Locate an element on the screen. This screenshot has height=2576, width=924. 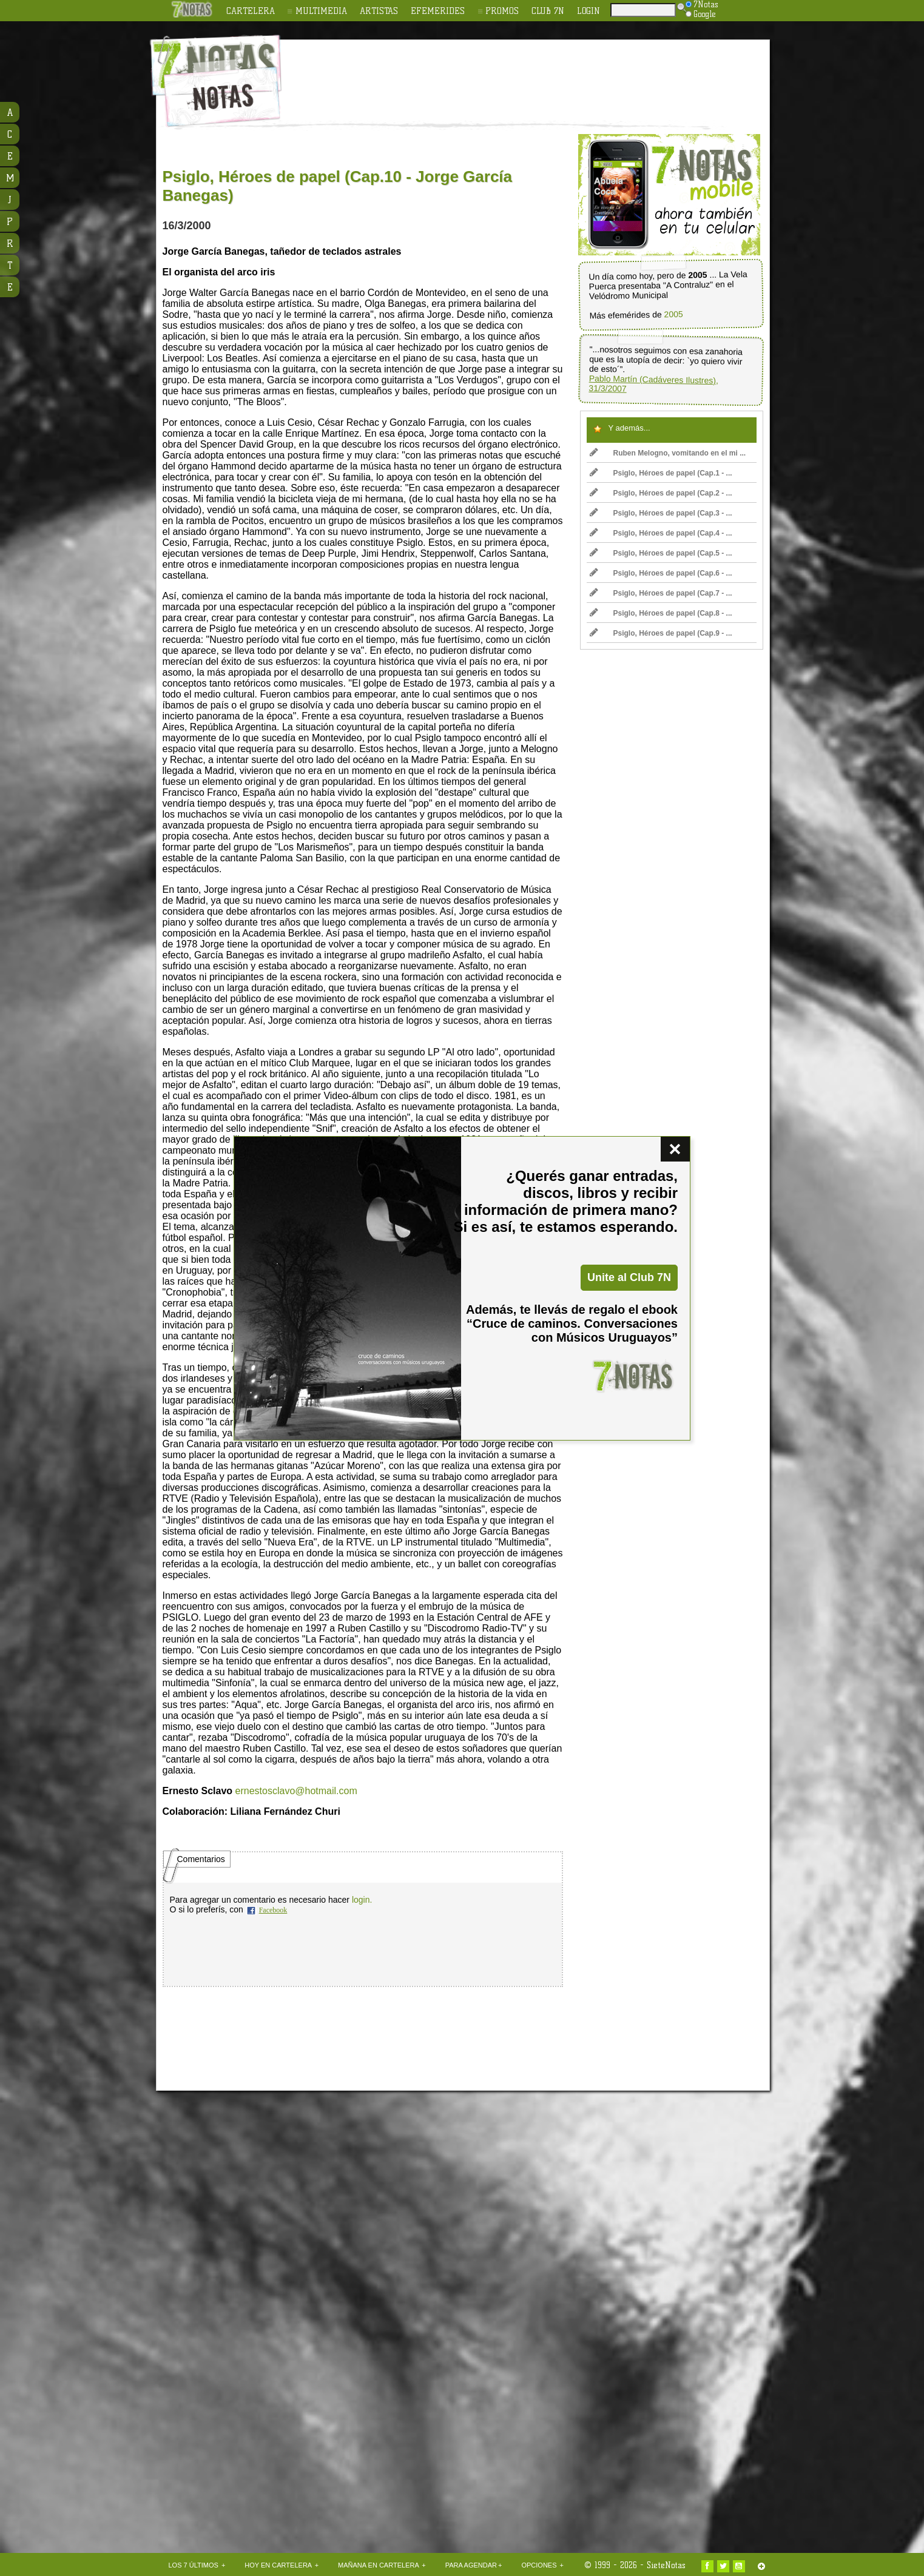
Psiglo, Héroes de papel (Cap.6 - ... is located at coordinates (661, 573).